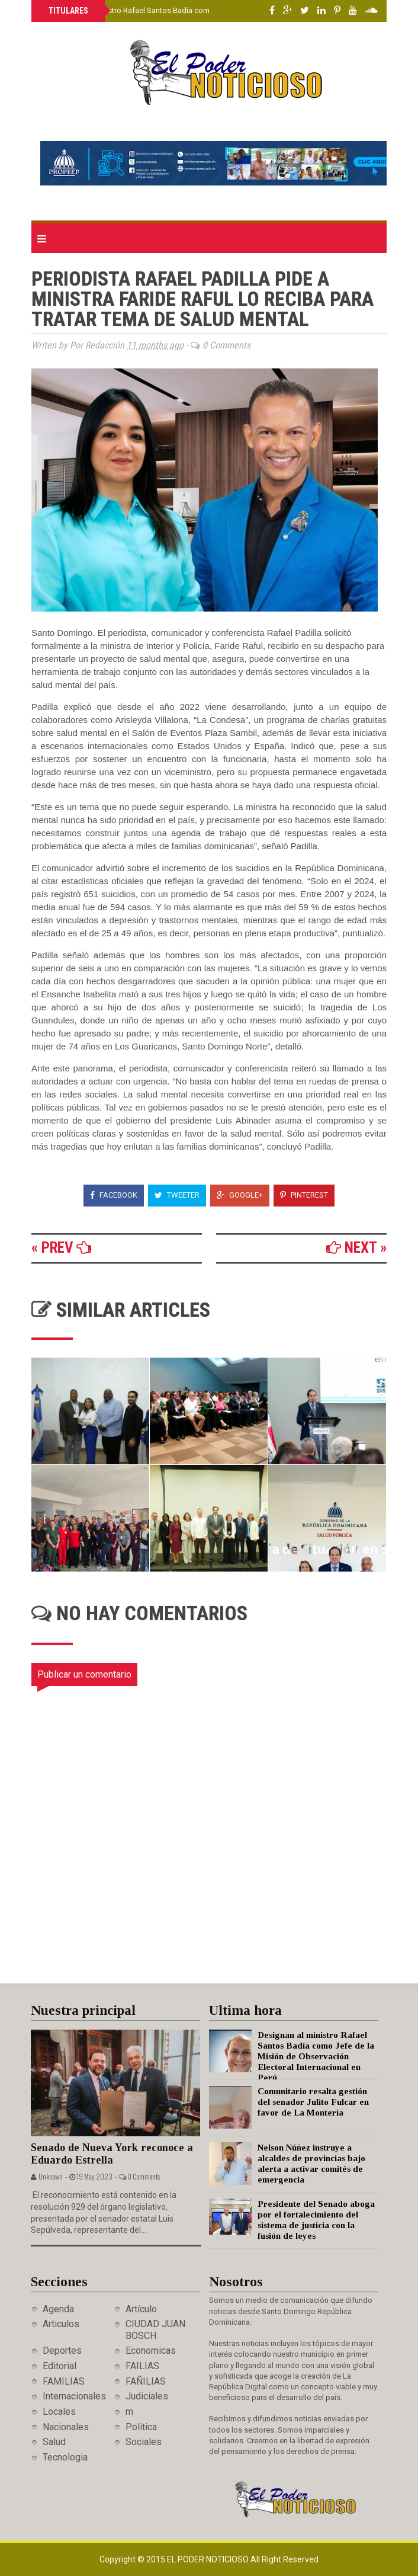 The height and width of the screenshot is (2576, 418). I want to click on Salud, so click(54, 2441).